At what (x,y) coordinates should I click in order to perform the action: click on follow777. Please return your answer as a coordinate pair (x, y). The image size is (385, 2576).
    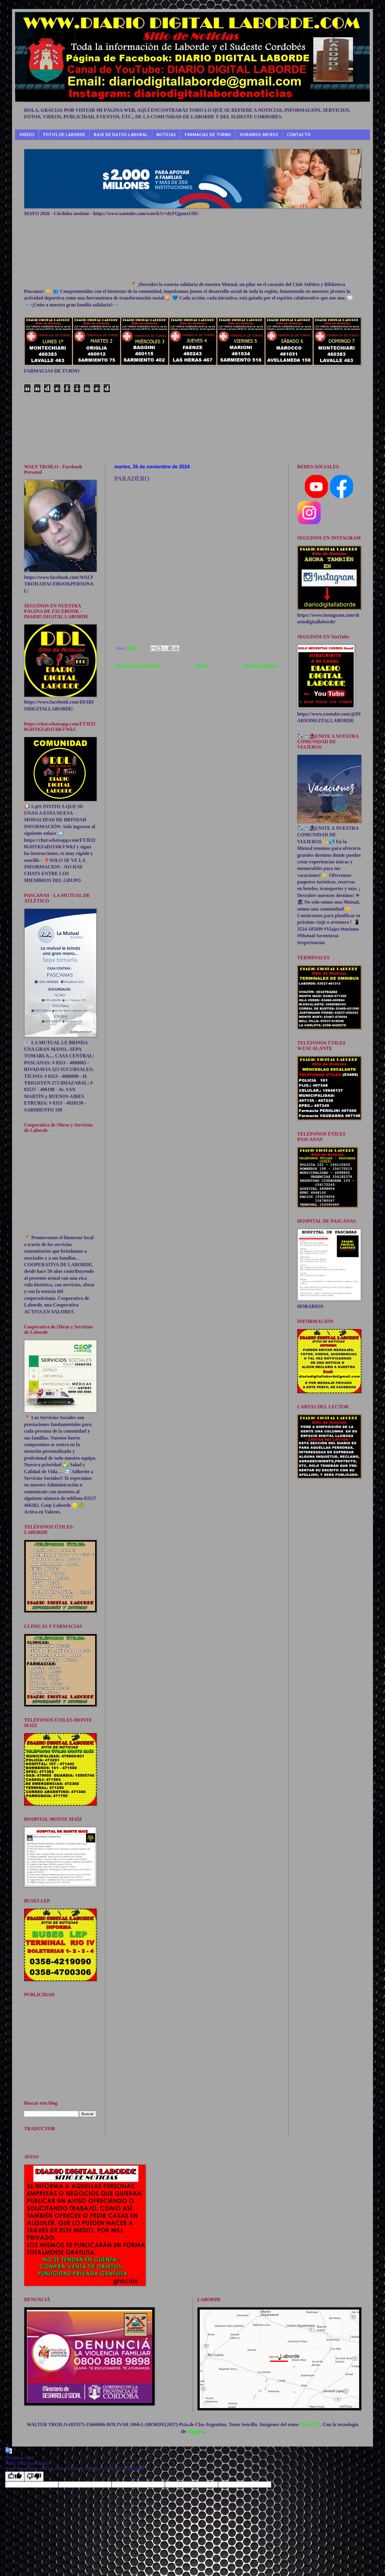
    Looking at the image, I should click on (310, 2424).